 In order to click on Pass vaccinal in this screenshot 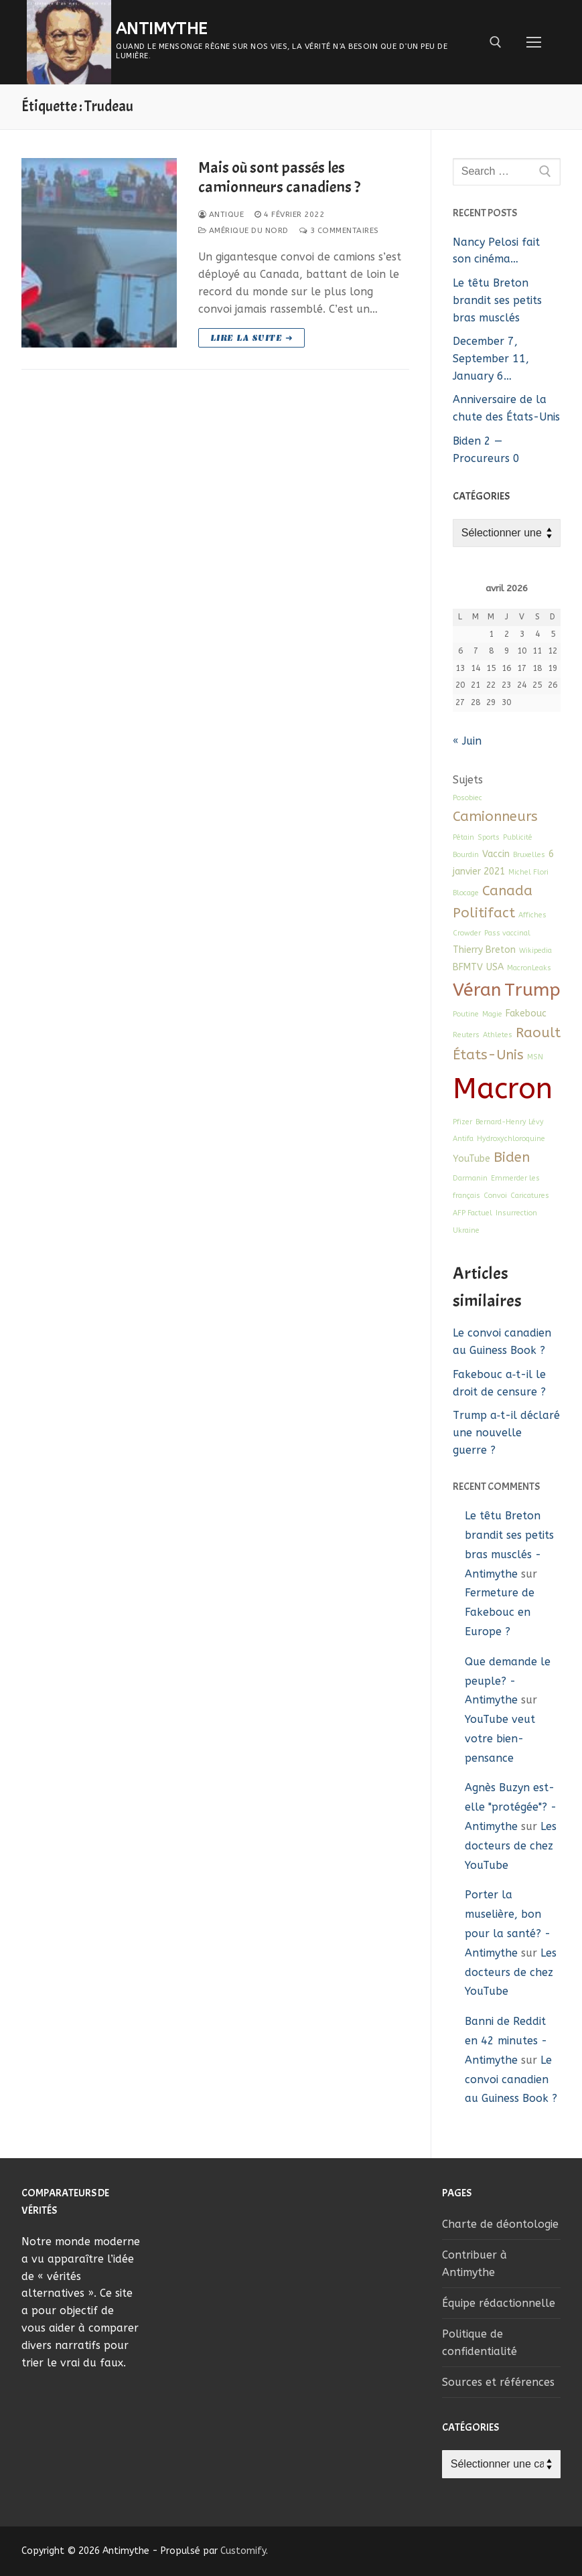, I will do `click(507, 933)`.